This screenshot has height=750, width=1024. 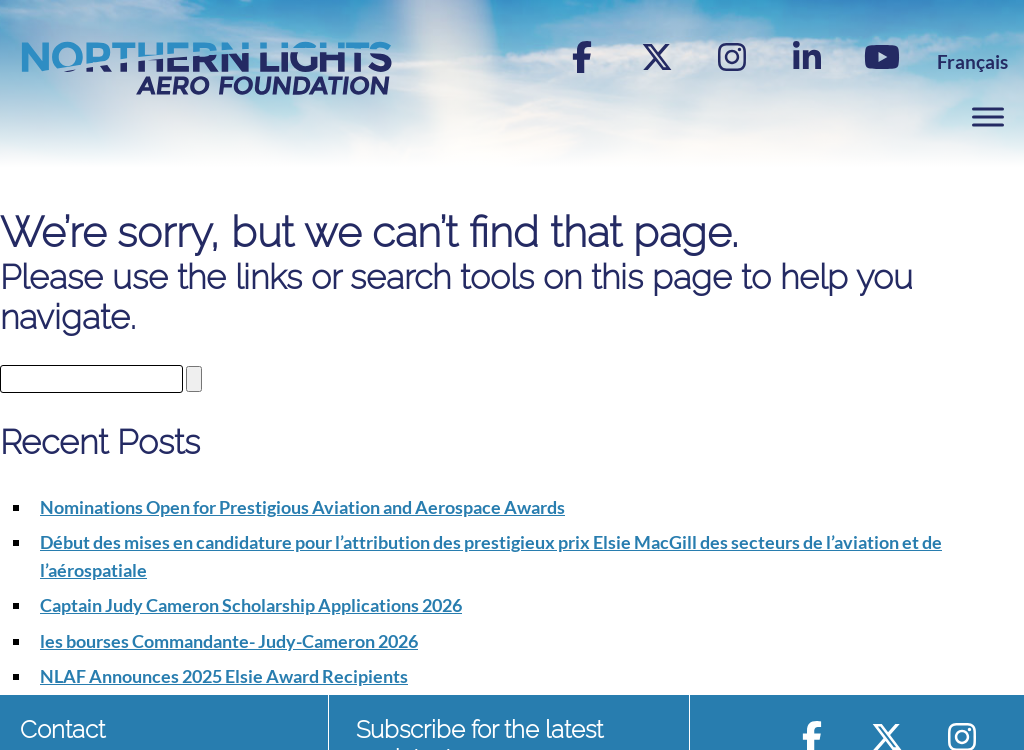 What do you see at coordinates (229, 641) in the screenshot?
I see `les bourses Commandante- Judy-Cameron 2026` at bounding box center [229, 641].